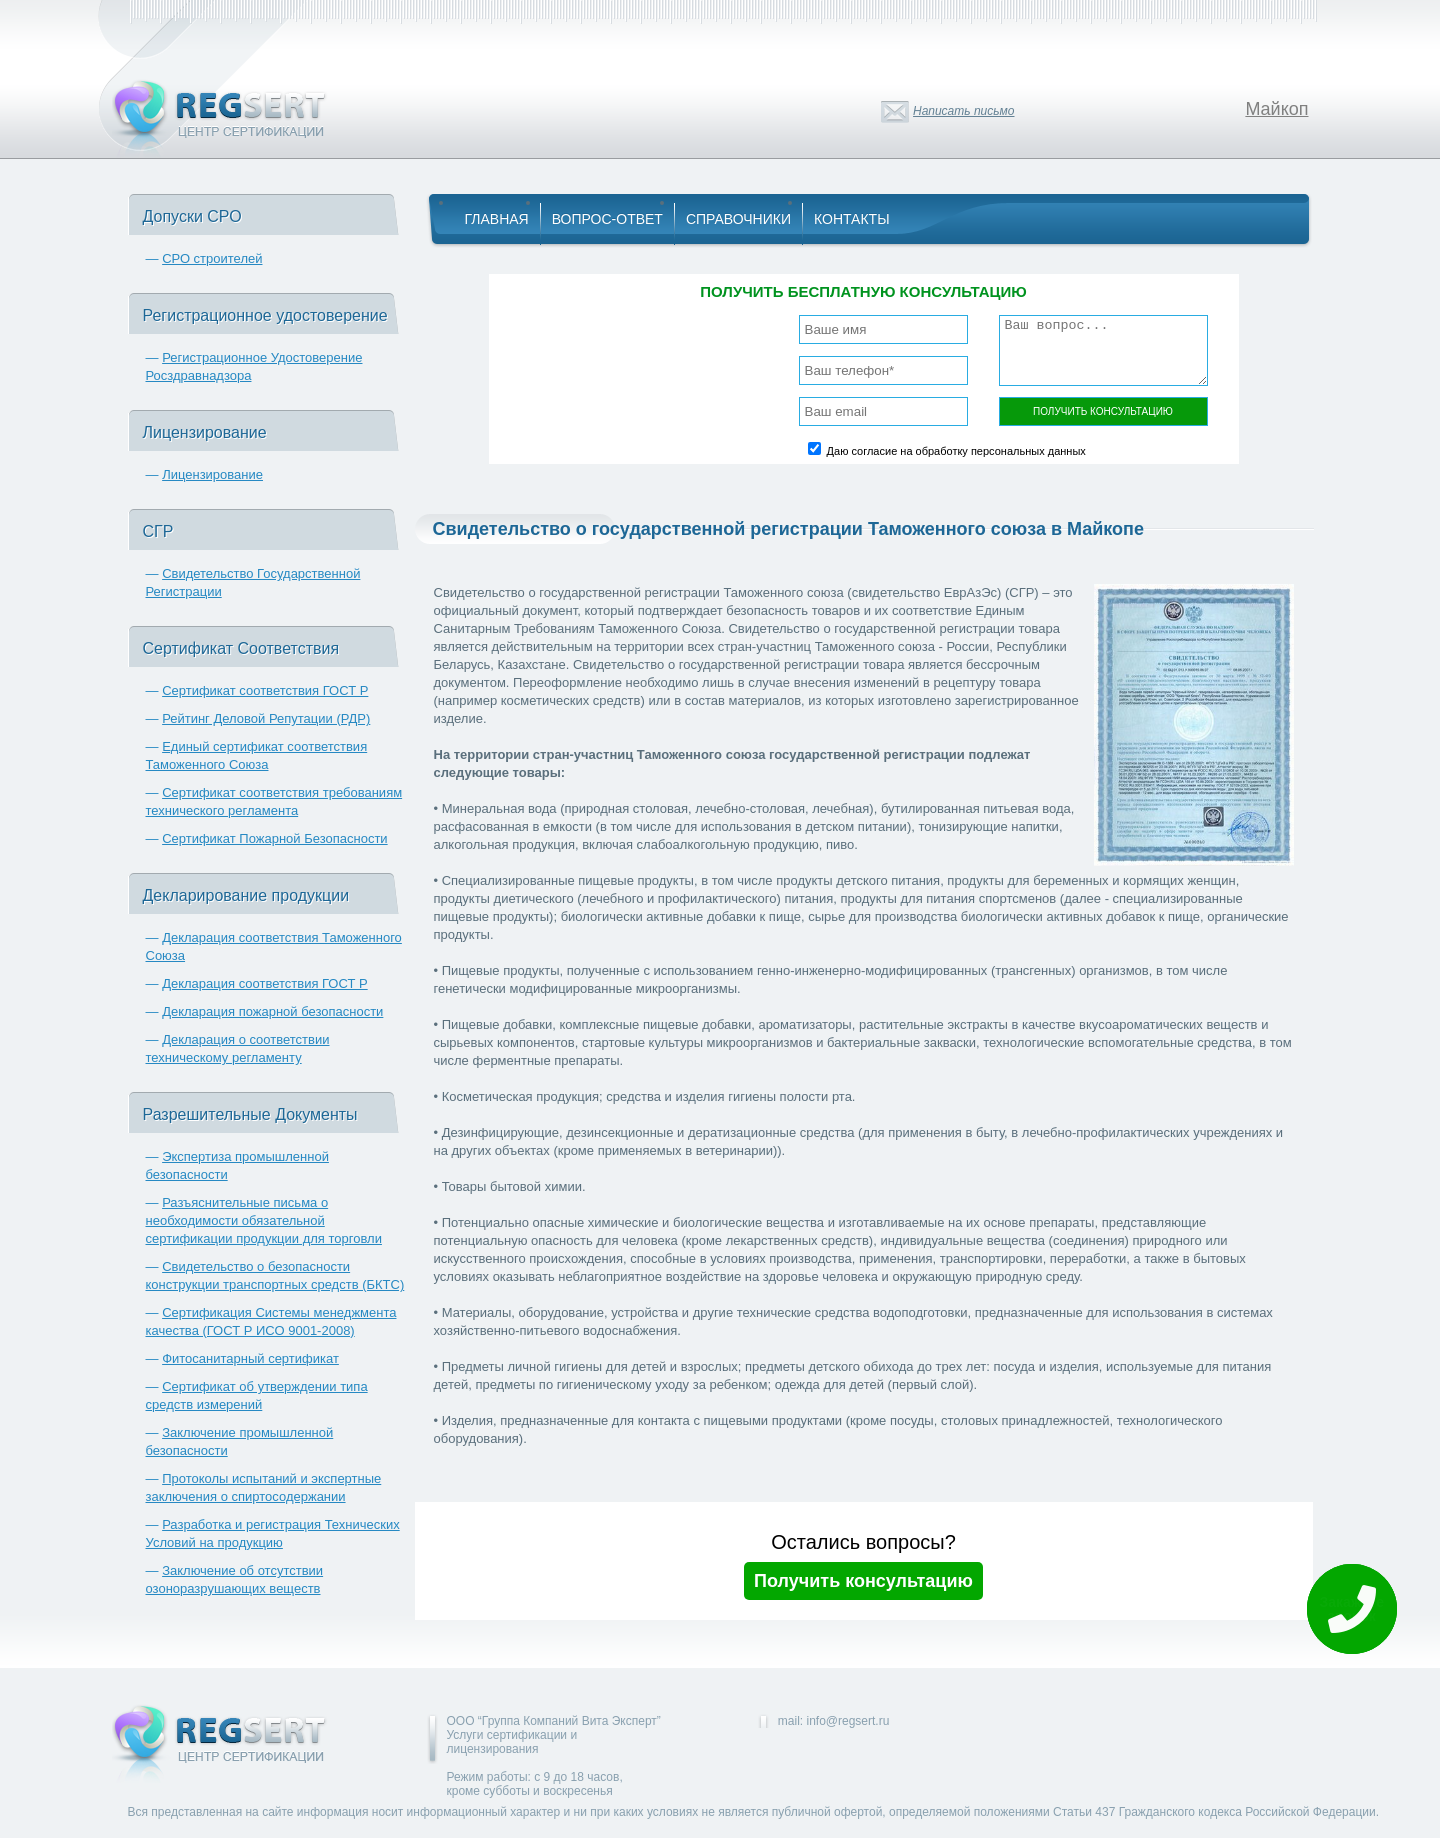 This screenshot has width=1440, height=1838. I want to click on Контакты, so click(852, 219).